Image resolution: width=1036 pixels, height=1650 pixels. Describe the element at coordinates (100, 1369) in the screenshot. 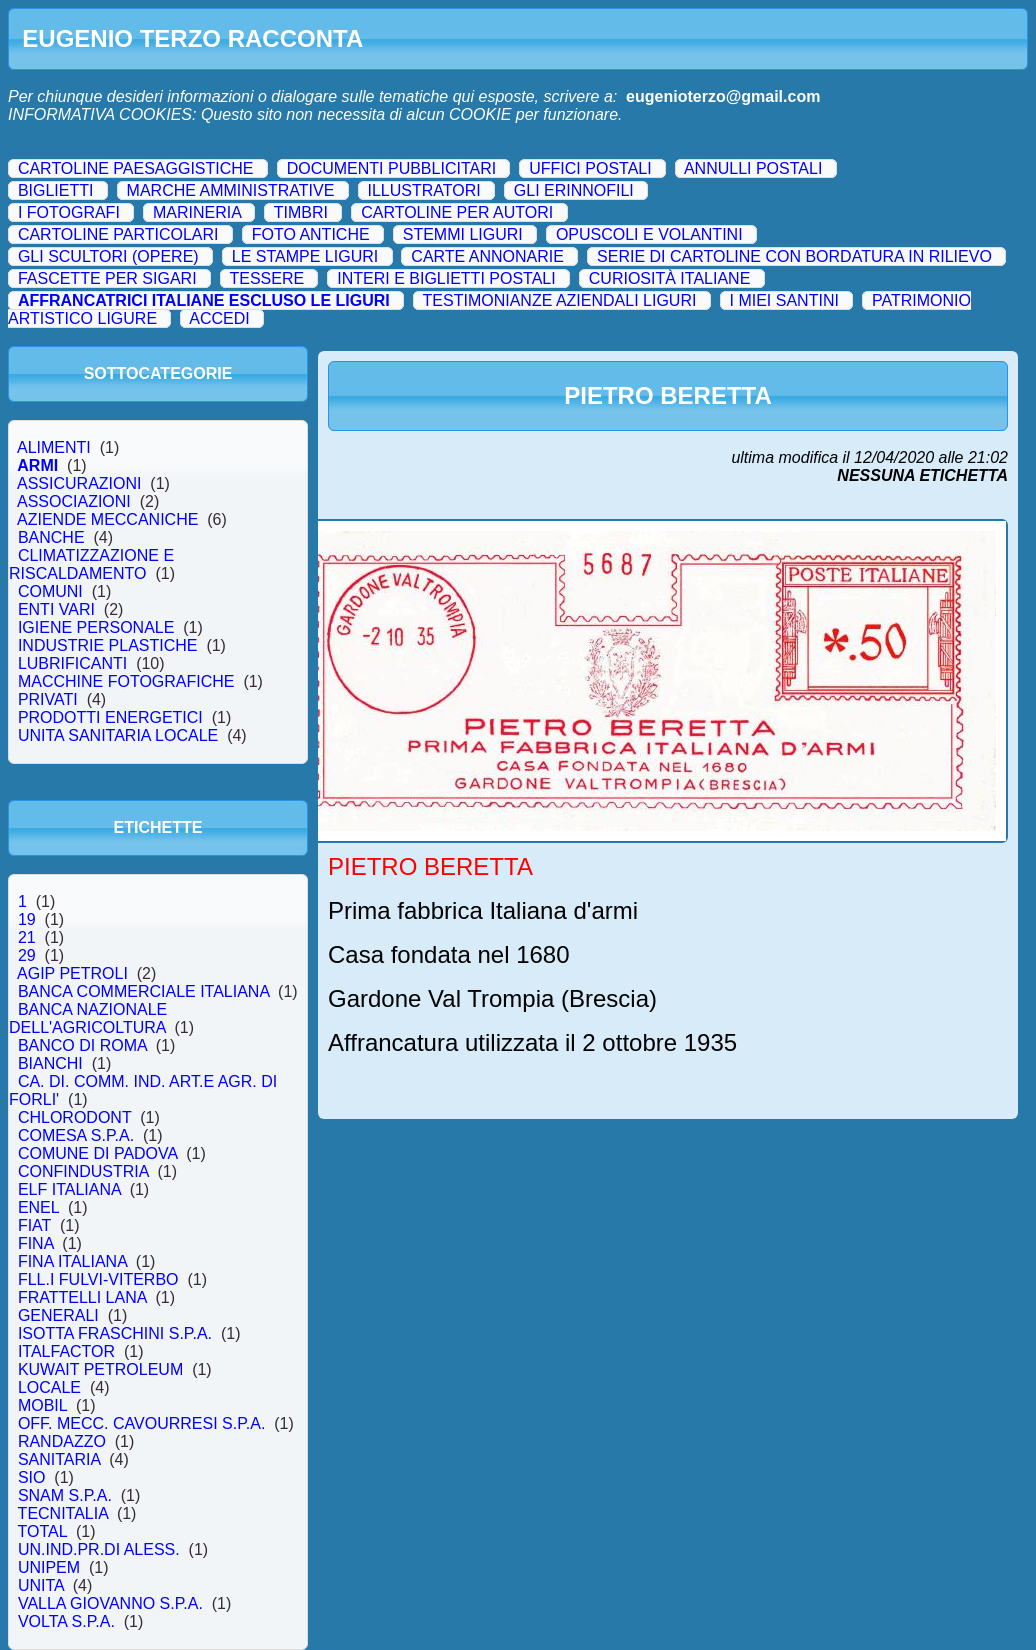

I see `KUWAIT PETROLEUM` at that location.